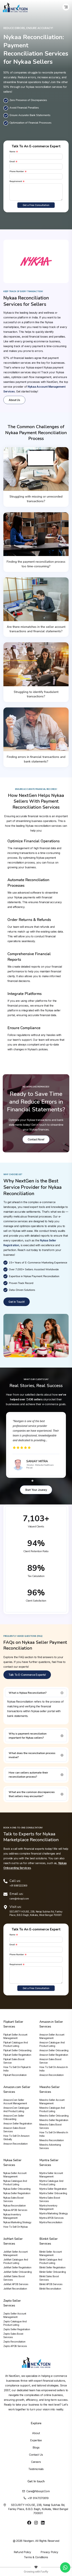 This screenshot has width=72, height=2576. I want to click on How To Sell On Meesho In India, so click(53, 2134).